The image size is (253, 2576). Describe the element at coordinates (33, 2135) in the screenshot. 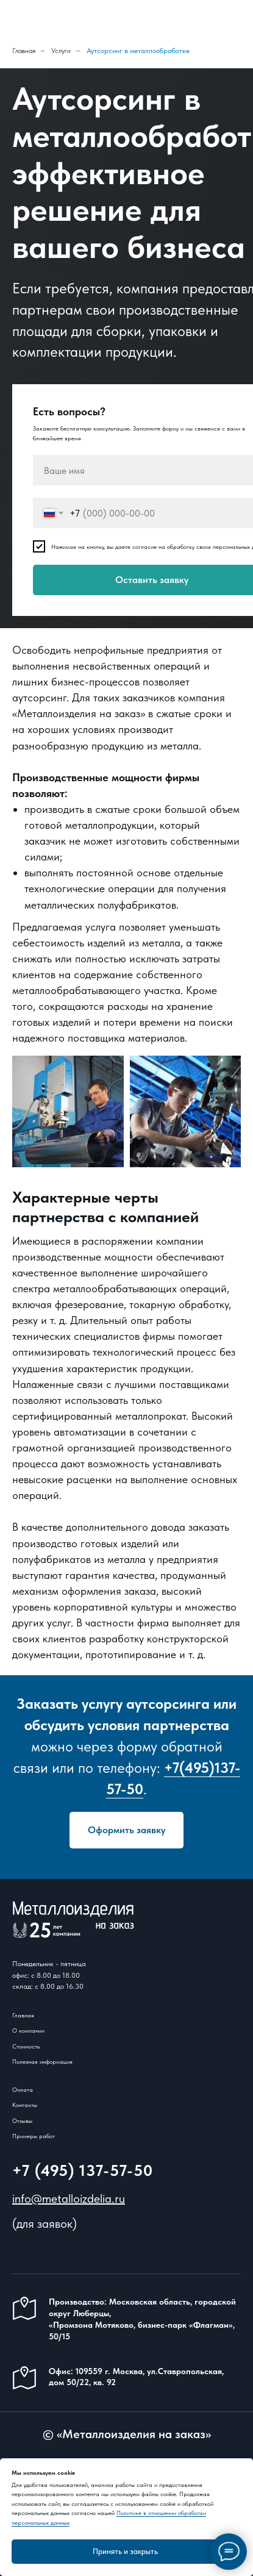

I see `Примеры работ` at that location.